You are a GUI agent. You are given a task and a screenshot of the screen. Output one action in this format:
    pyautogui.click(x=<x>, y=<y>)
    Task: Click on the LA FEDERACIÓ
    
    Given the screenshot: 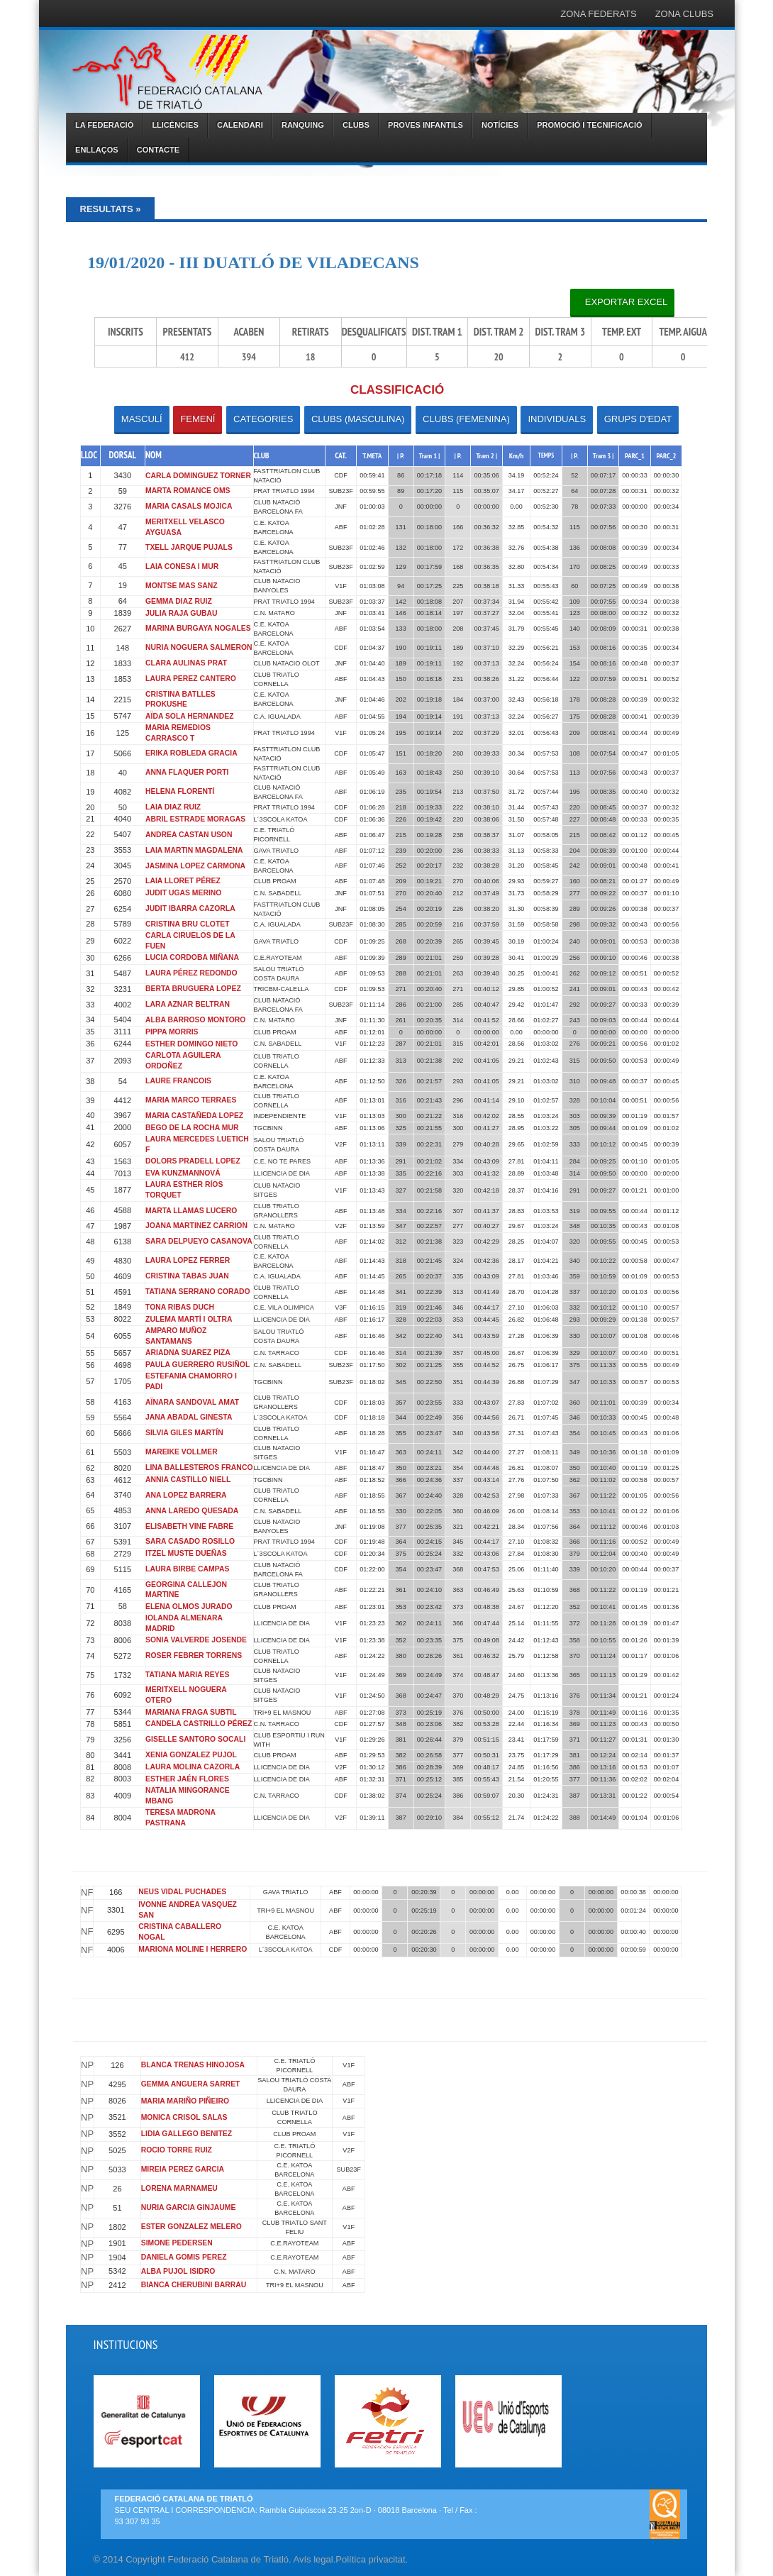 What is the action you would take?
    pyautogui.click(x=104, y=125)
    